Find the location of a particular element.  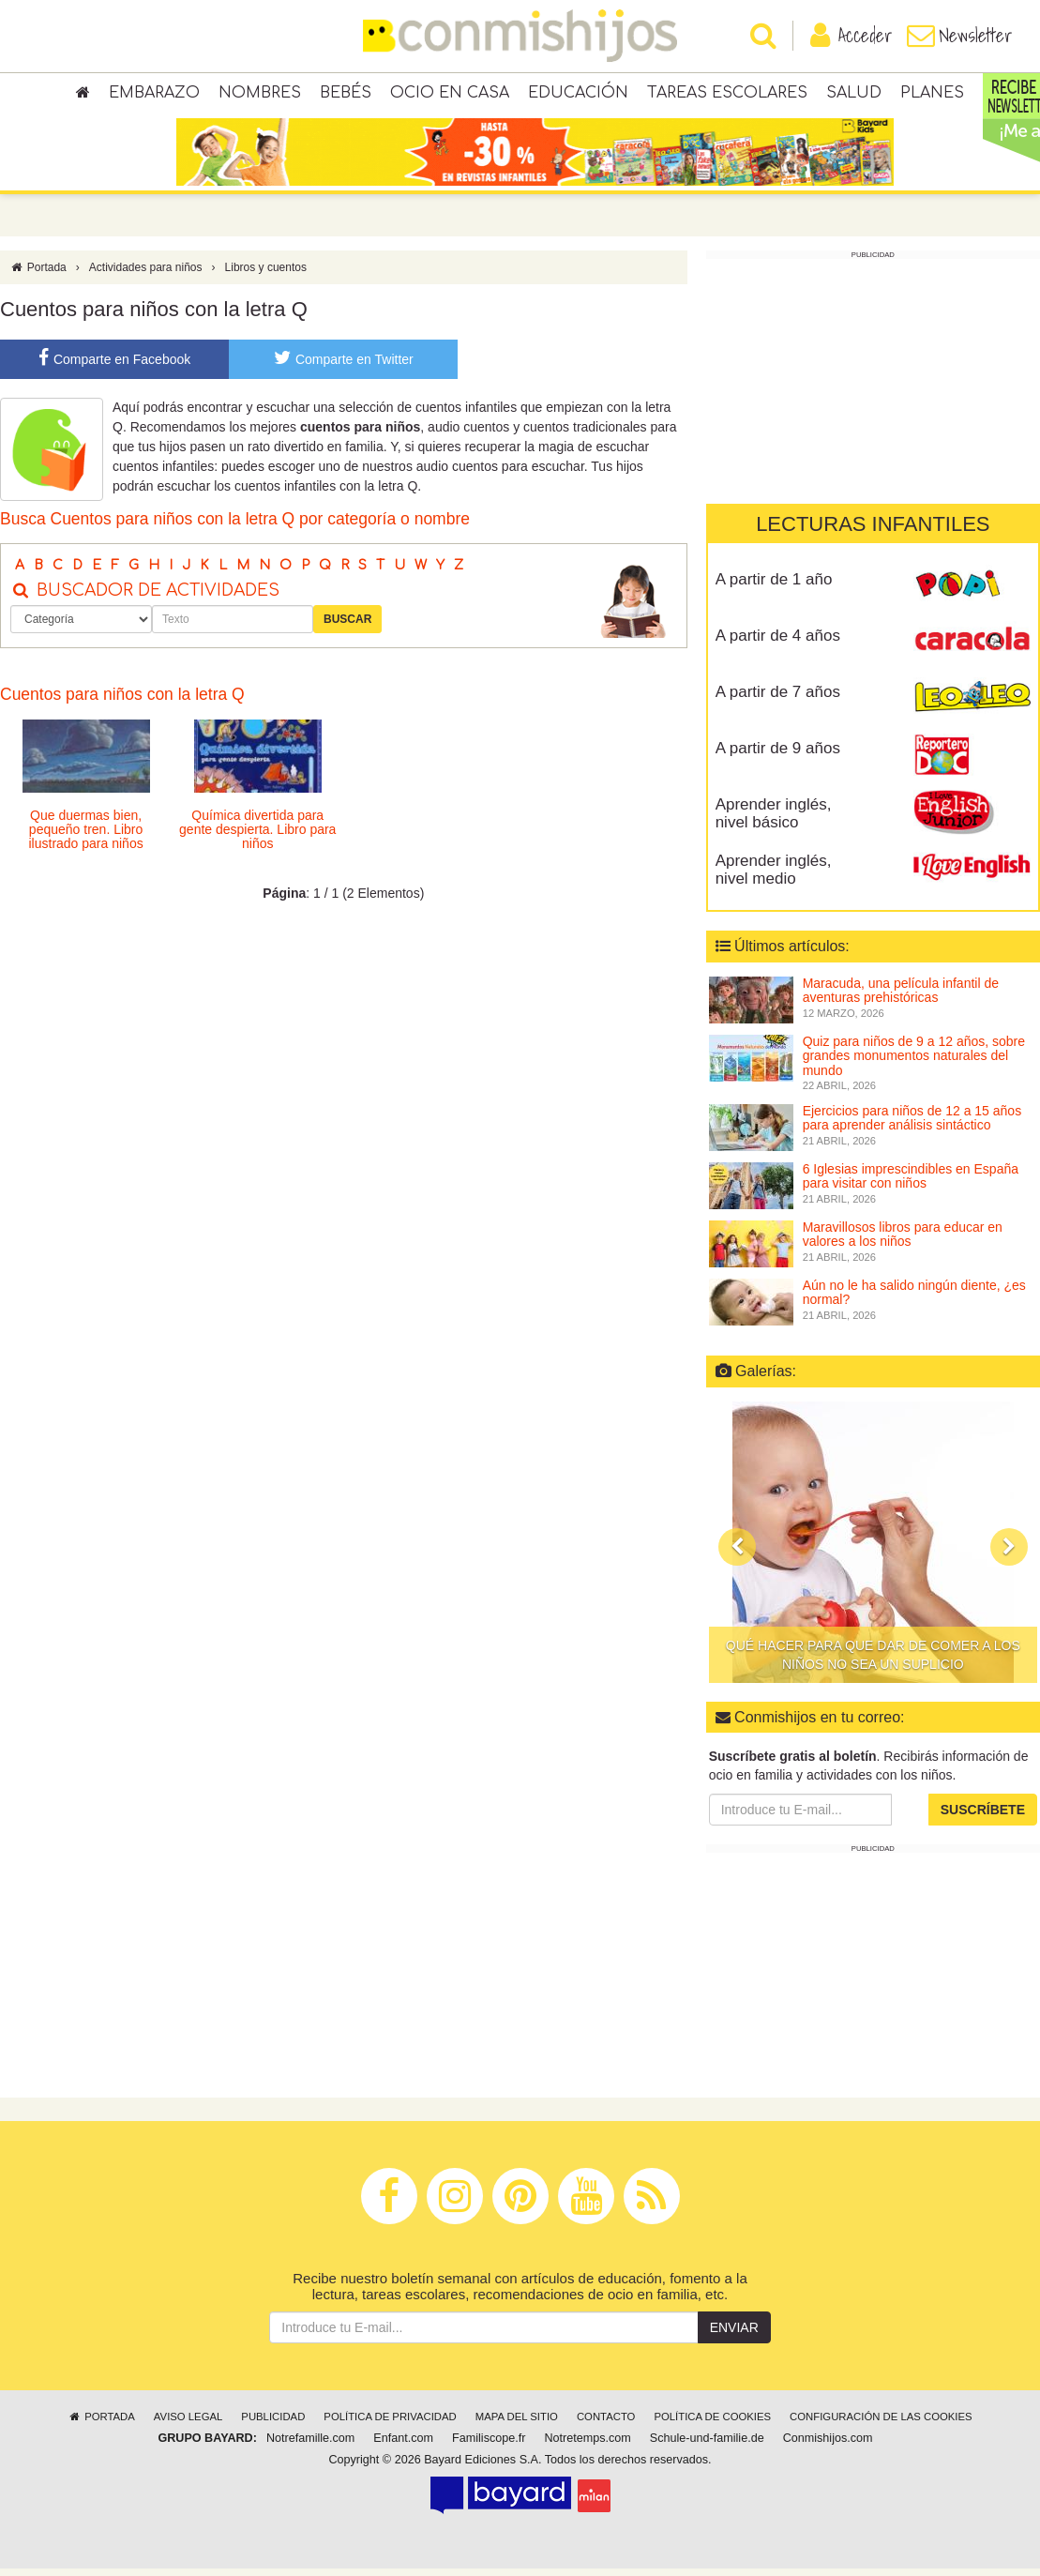

Educación is located at coordinates (578, 93).